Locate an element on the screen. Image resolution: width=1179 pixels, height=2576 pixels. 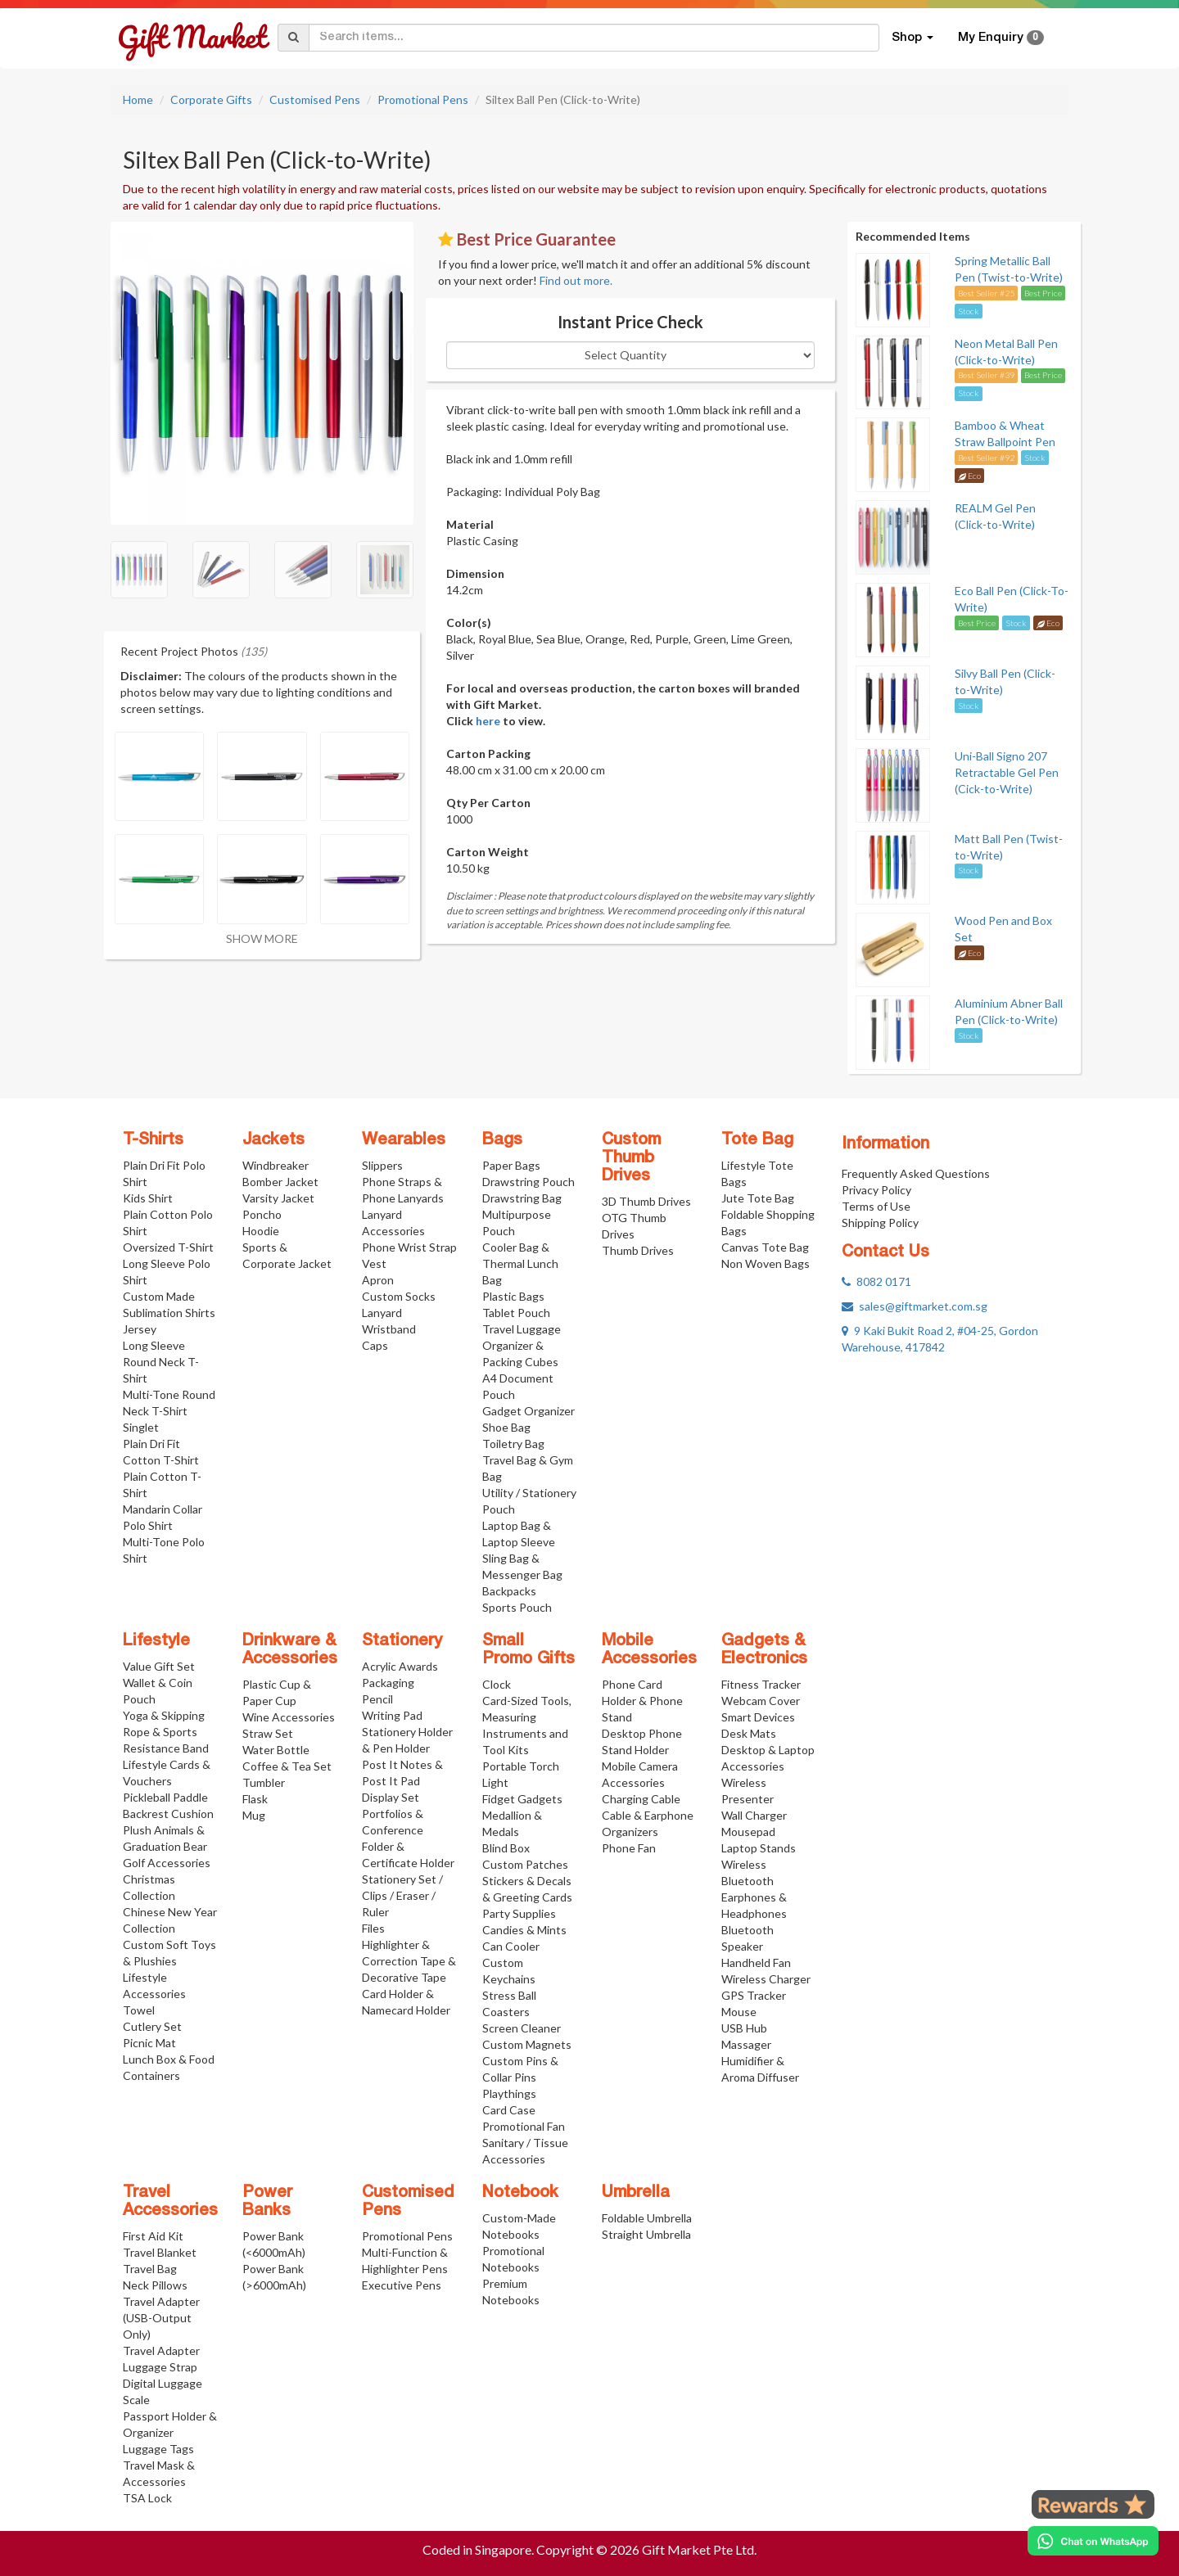
Flask is located at coordinates (255, 1799).